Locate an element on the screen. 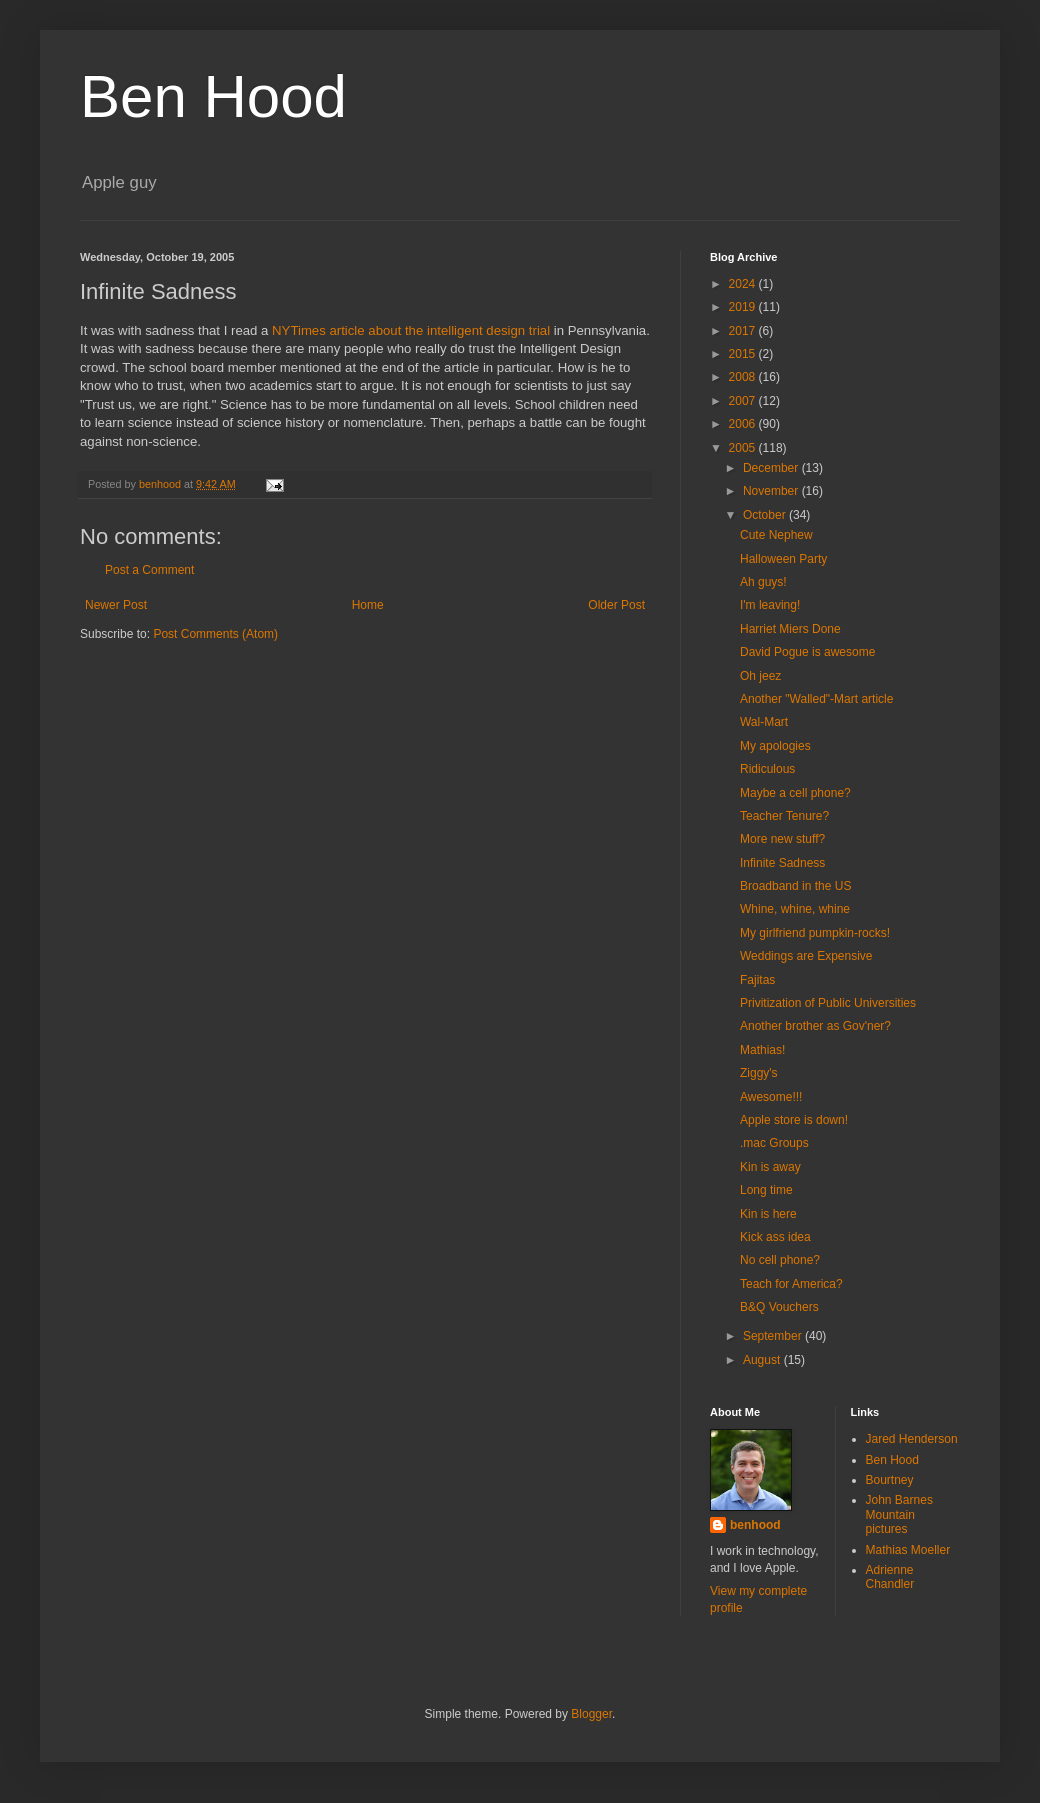  Cute Nephew is located at coordinates (776, 535).